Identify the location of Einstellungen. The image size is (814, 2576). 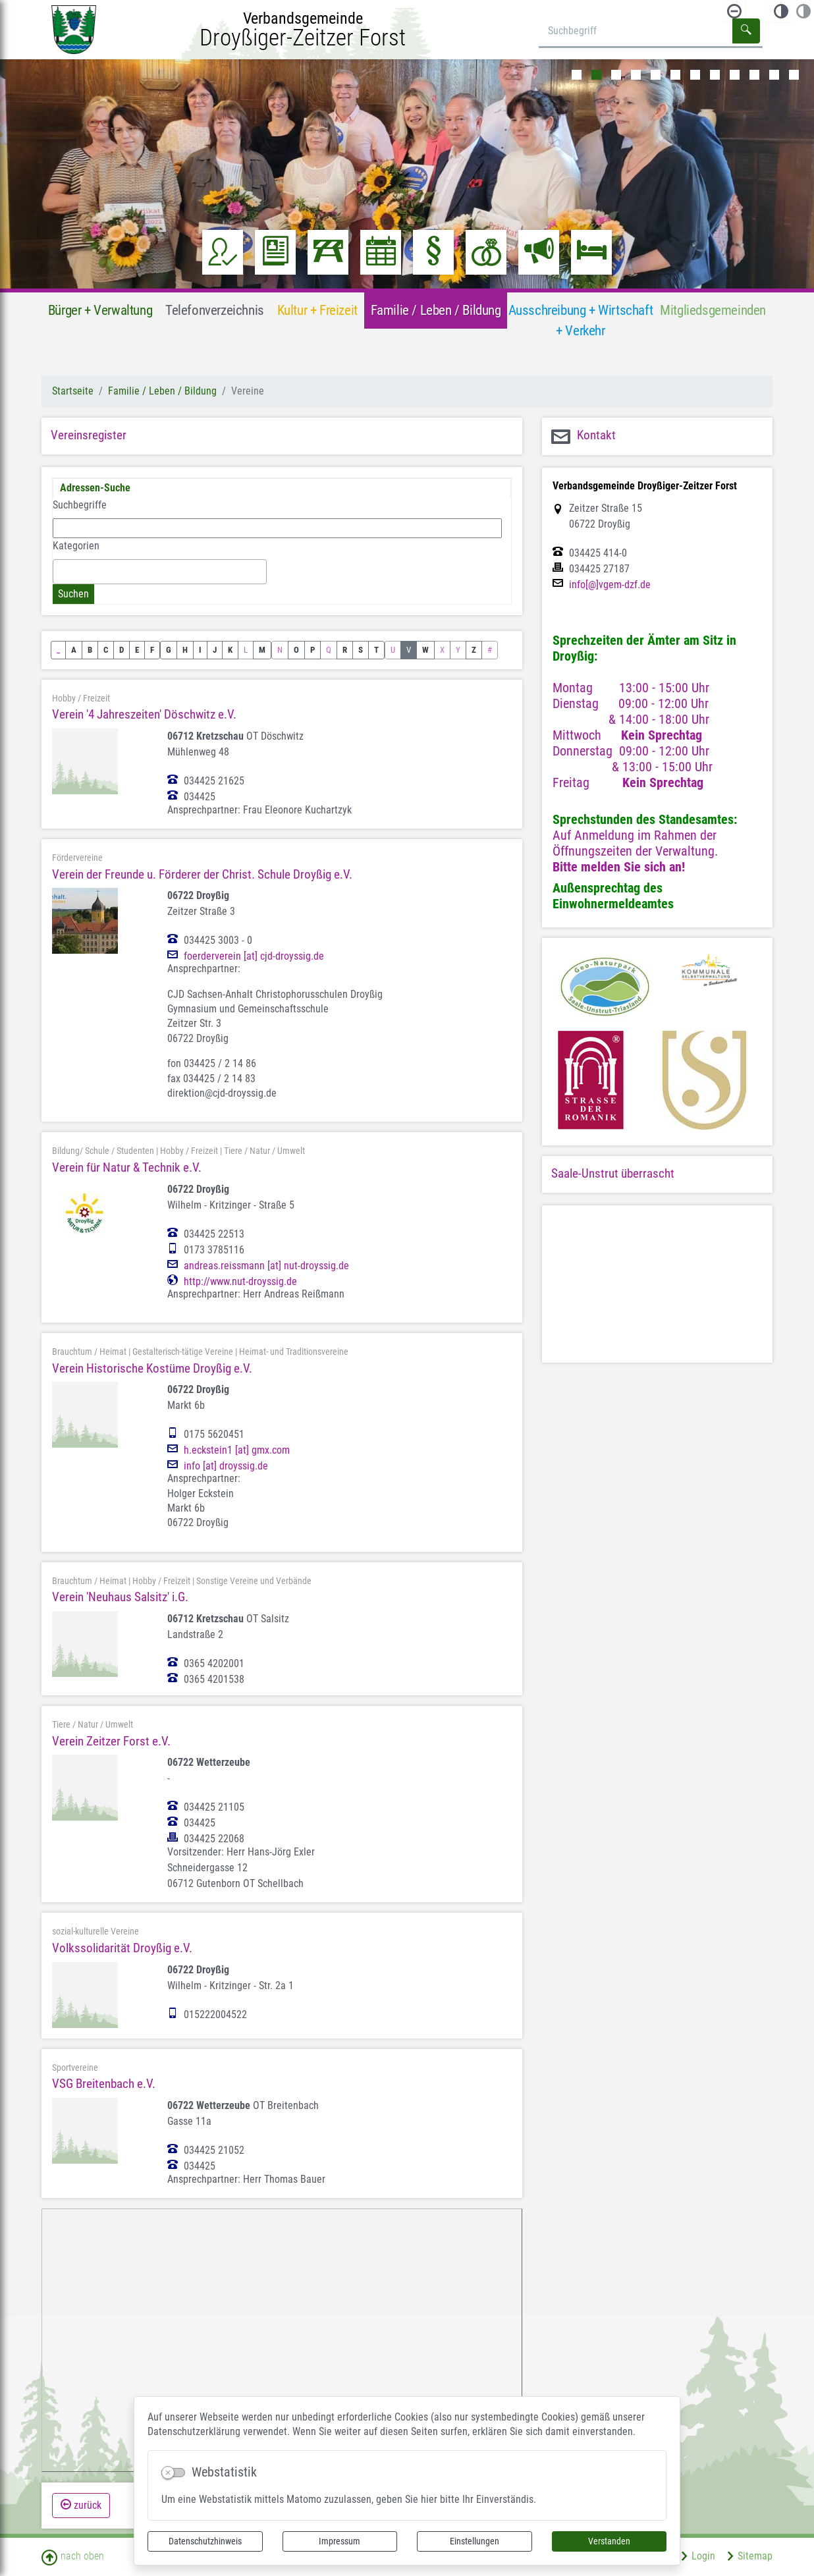
(474, 2541).